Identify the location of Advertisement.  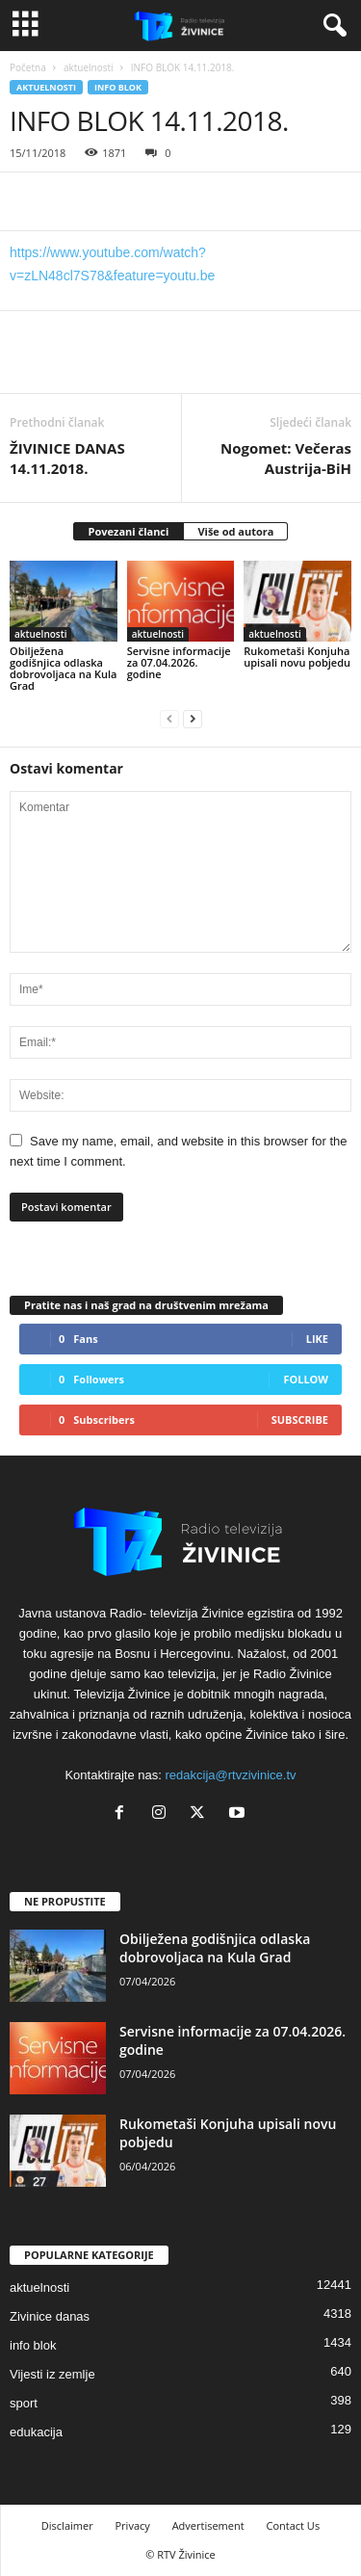
(208, 2525).